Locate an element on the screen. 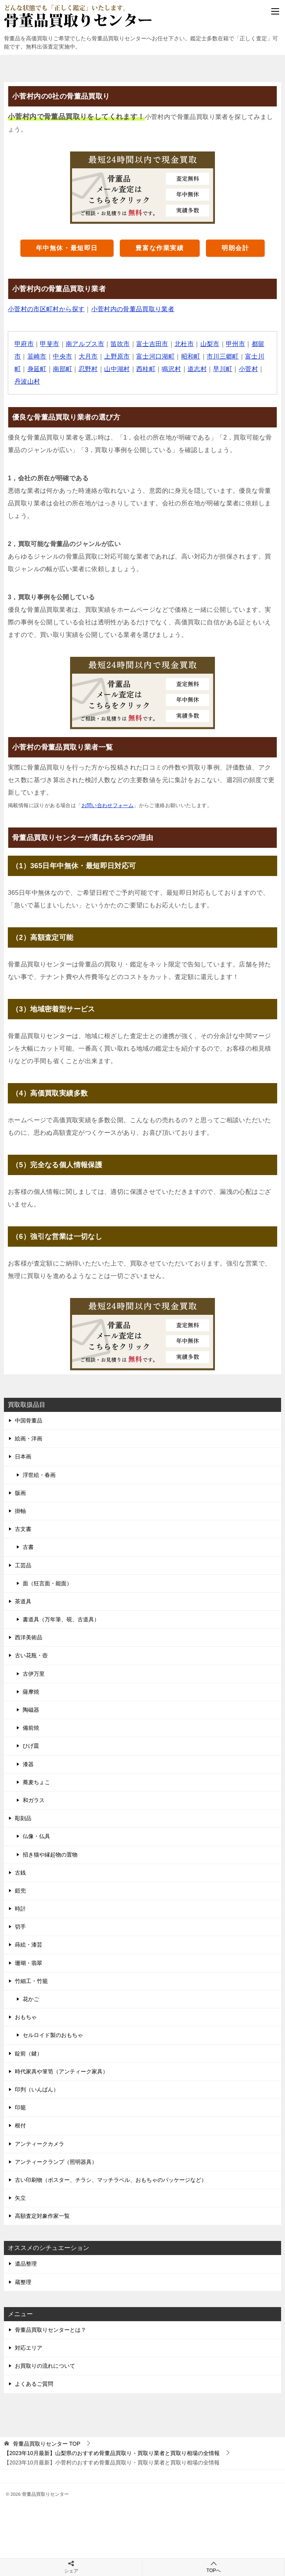 Image resolution: width=285 pixels, height=2576 pixels. 甲州市 is located at coordinates (235, 344).